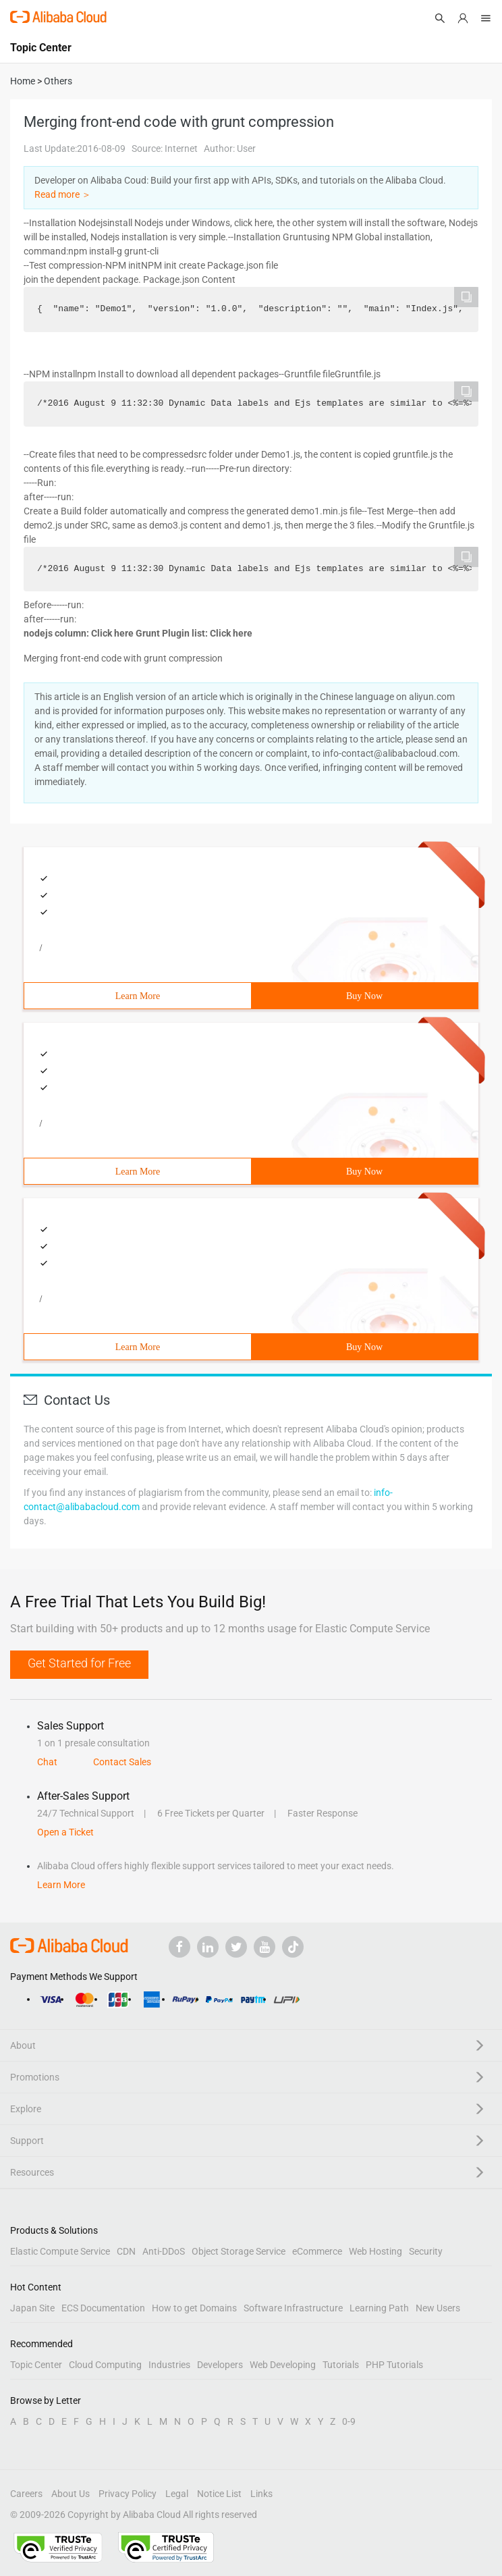 The width and height of the screenshot is (502, 2576). I want to click on Software Infrastructure, so click(293, 2308).